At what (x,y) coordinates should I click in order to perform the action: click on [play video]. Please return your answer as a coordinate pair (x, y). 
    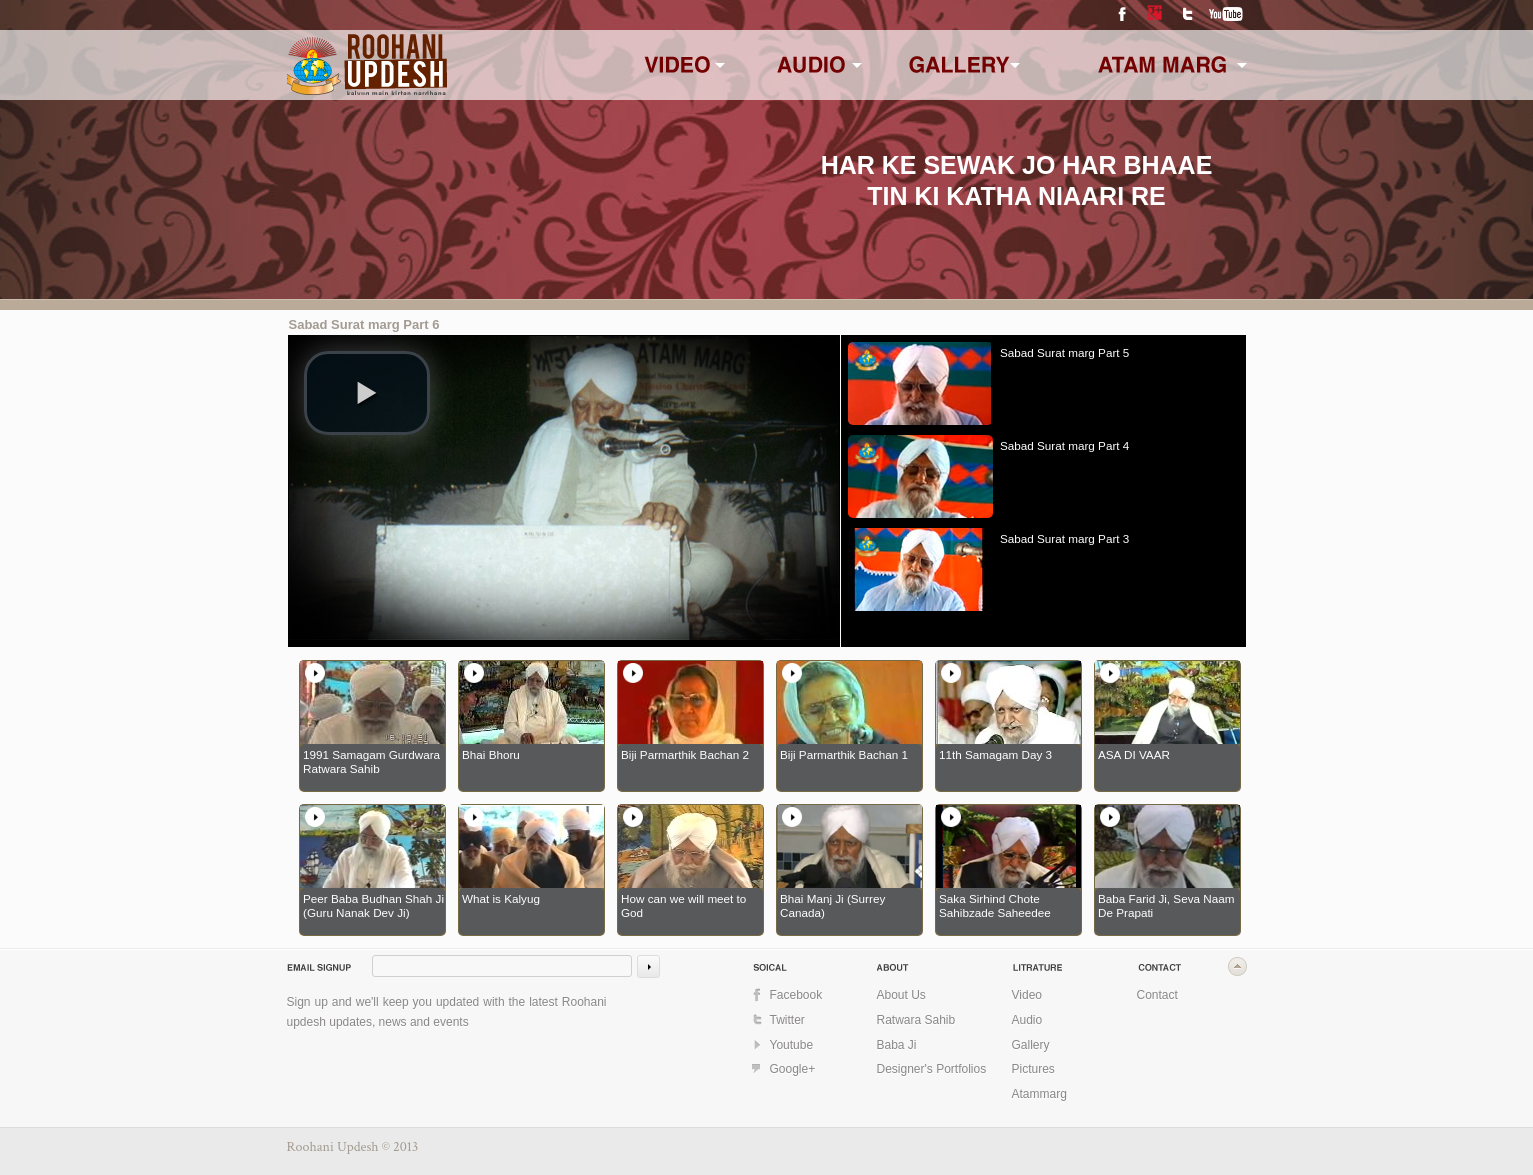
    Looking at the image, I should click on (367, 393).